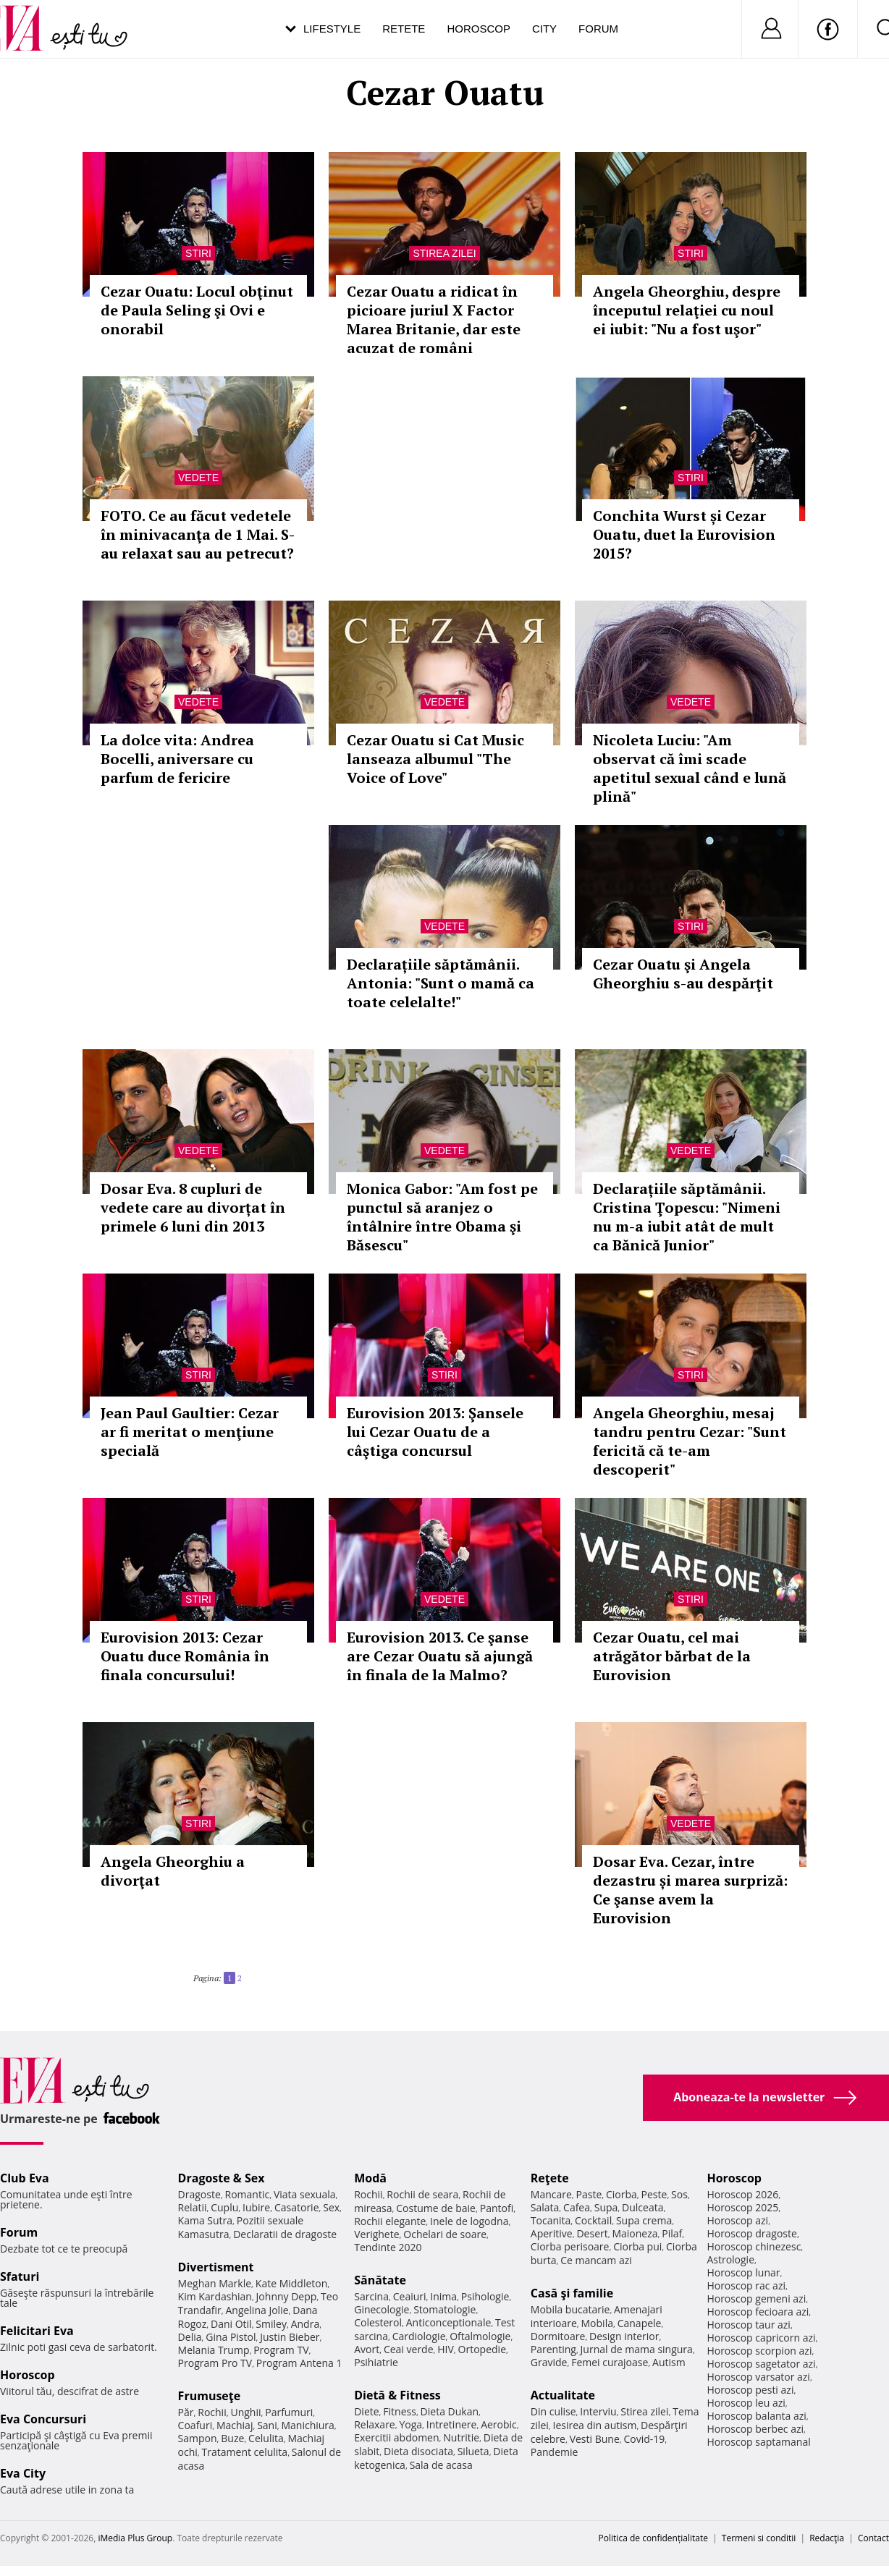 This screenshot has width=889, height=2576. Describe the element at coordinates (23, 2473) in the screenshot. I see `Eva City` at that location.